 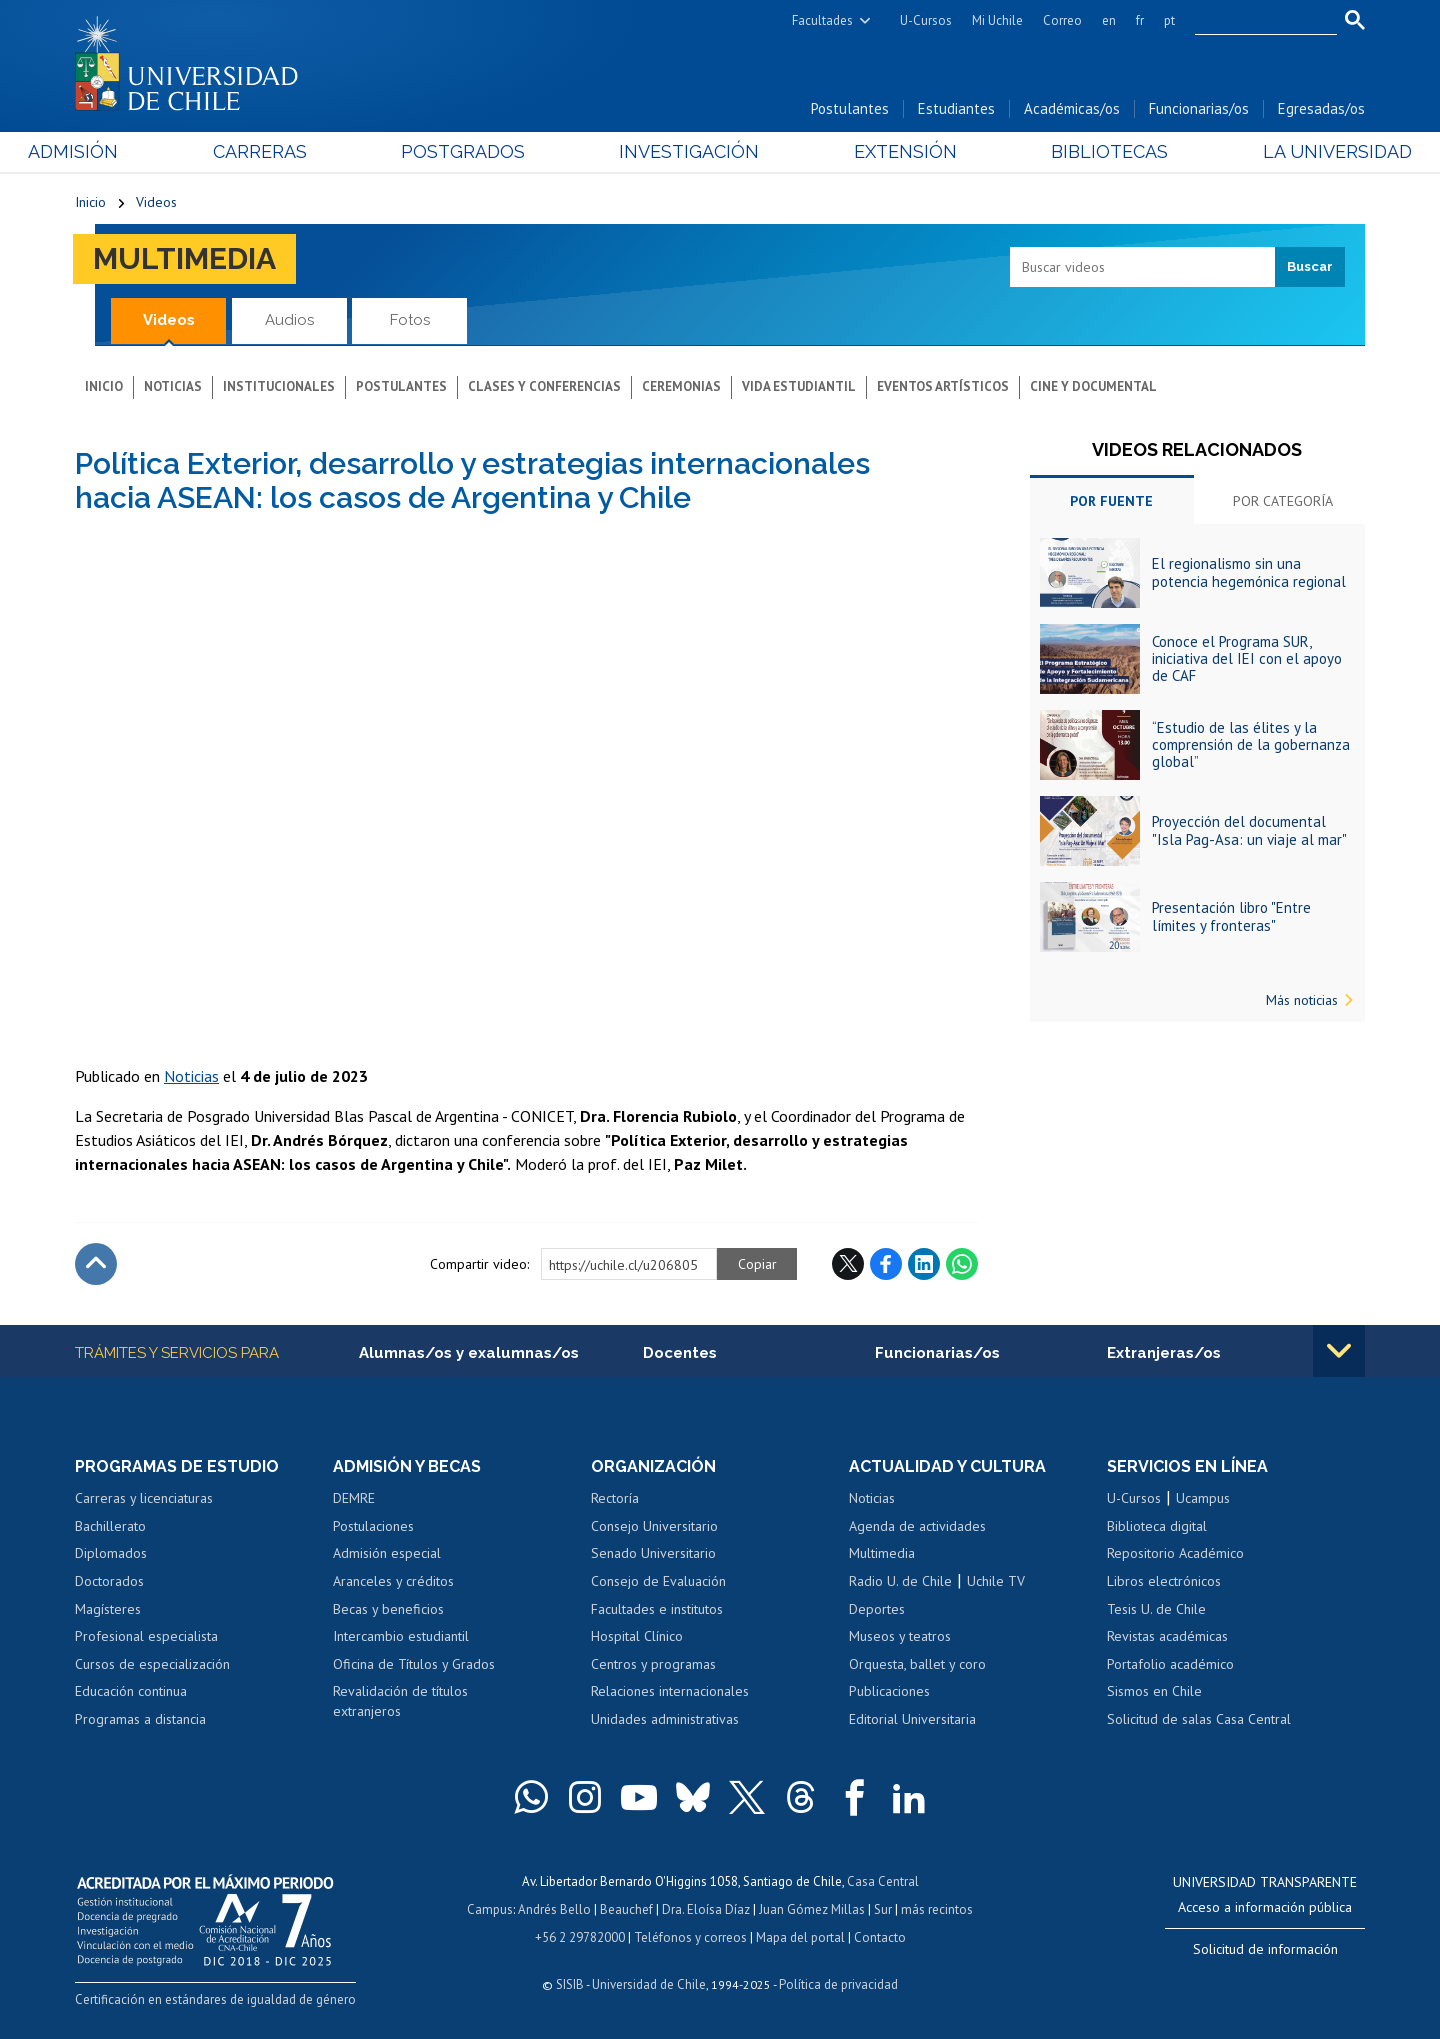 I want to click on Facultades e institutos, so click(x=657, y=1609).